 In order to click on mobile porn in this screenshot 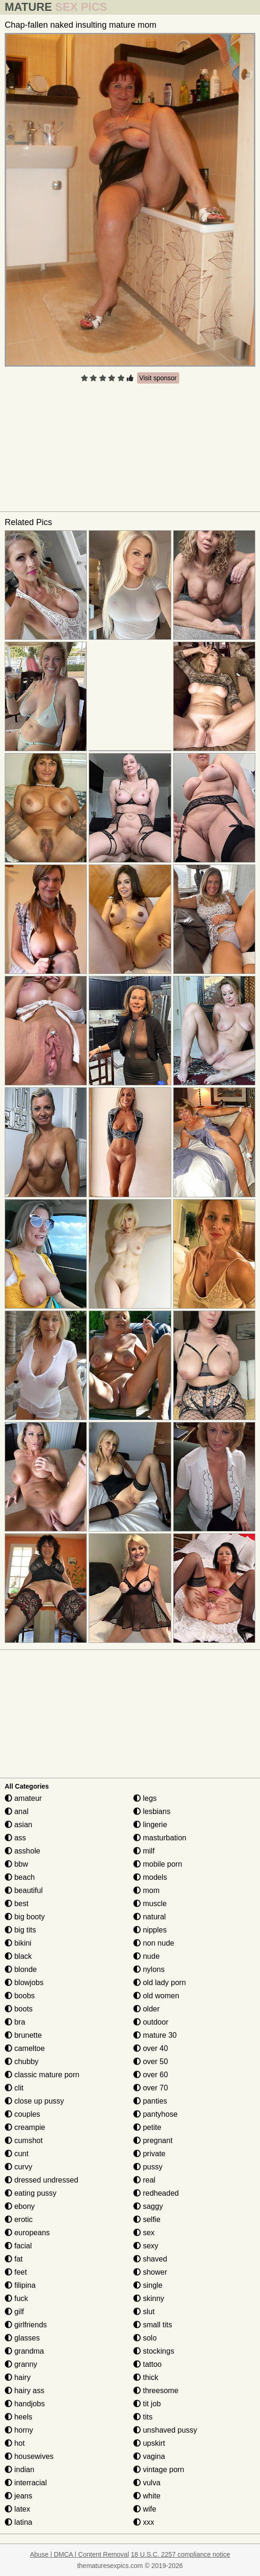, I will do `click(157, 1864)`.